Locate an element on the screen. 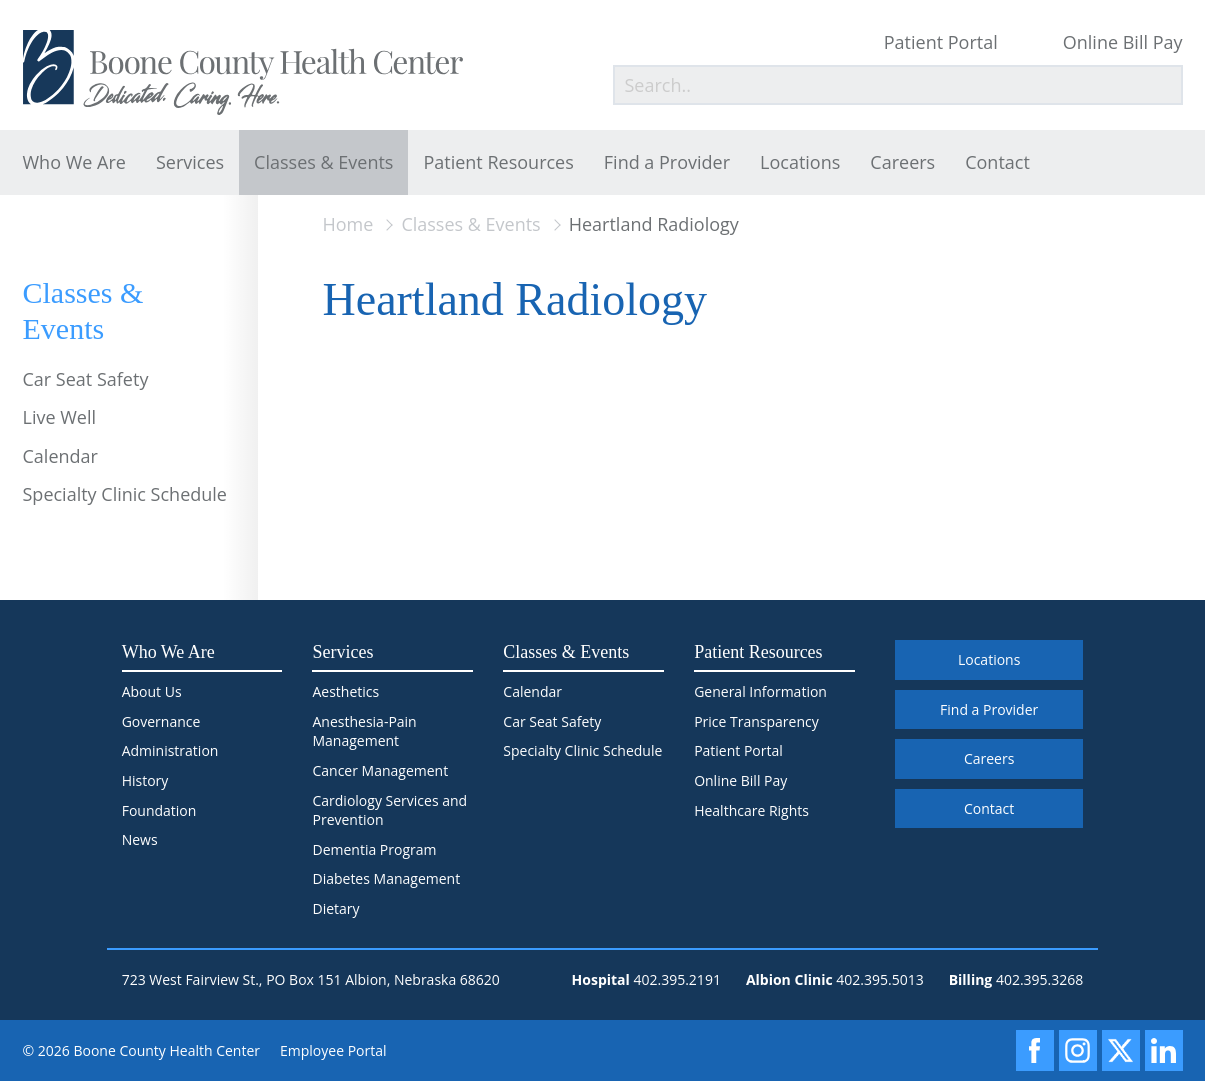  Governance is located at coordinates (161, 721).